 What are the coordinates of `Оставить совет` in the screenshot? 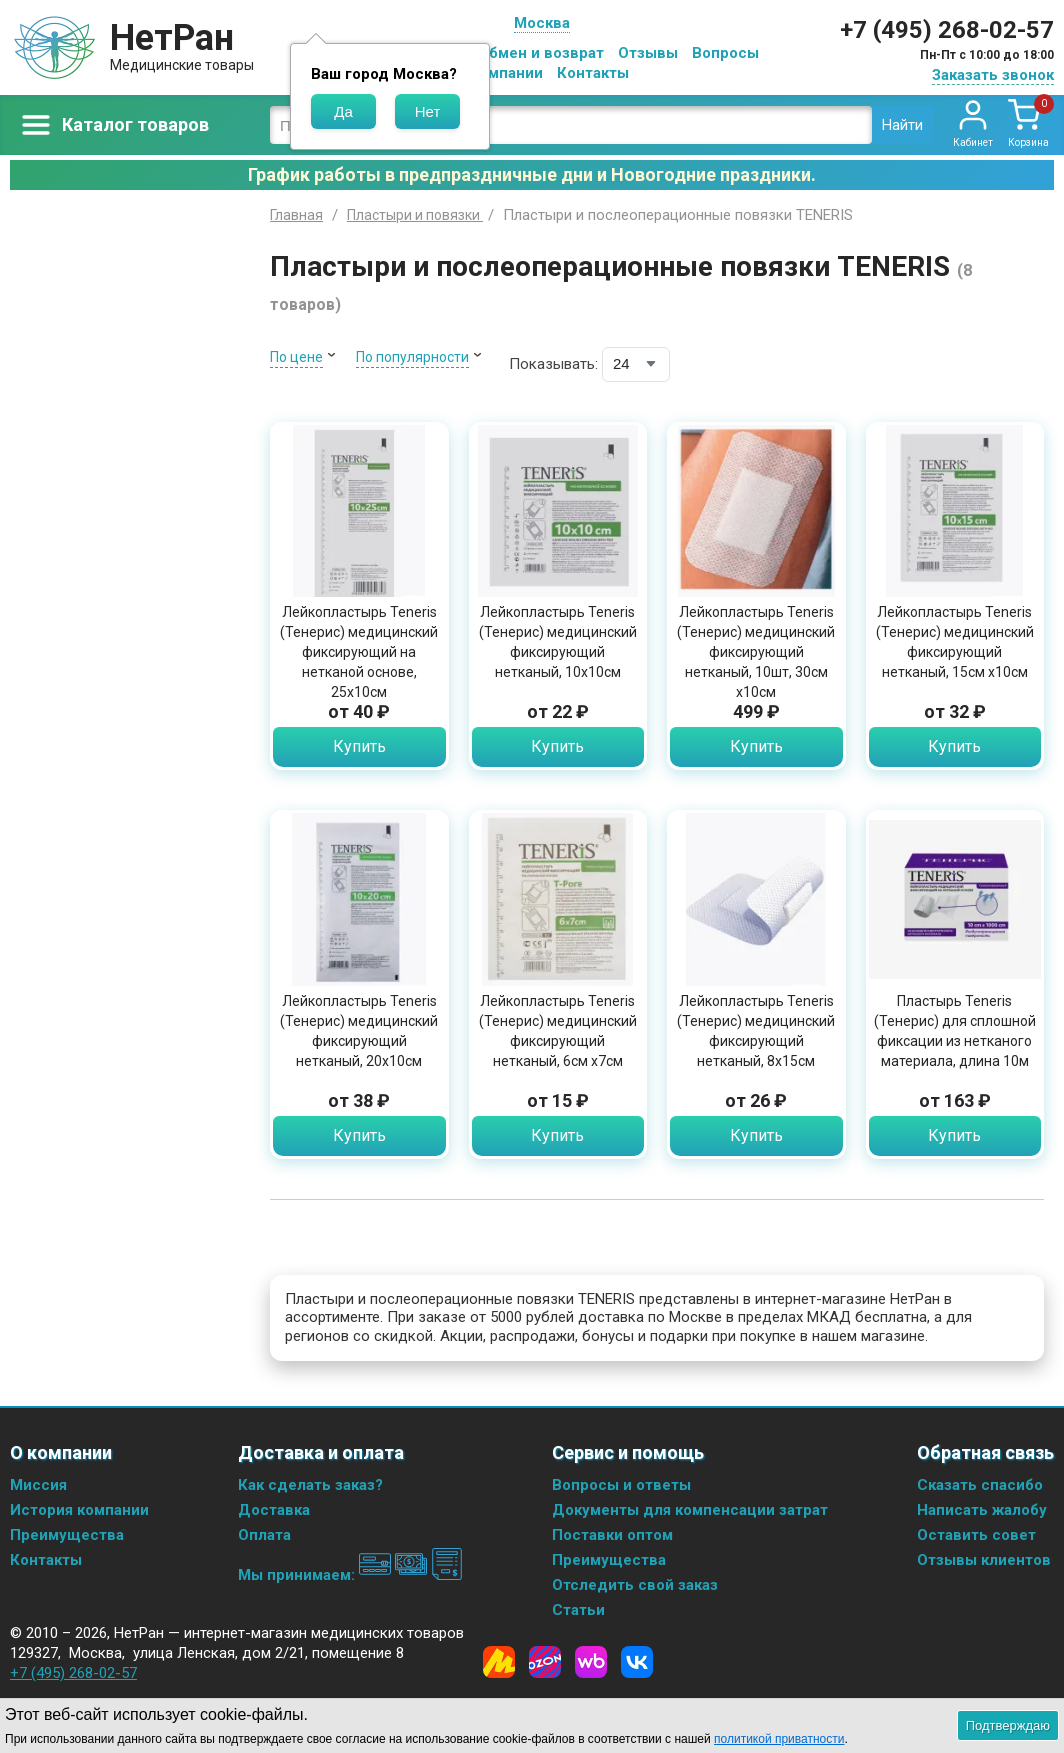 It's located at (976, 1535).